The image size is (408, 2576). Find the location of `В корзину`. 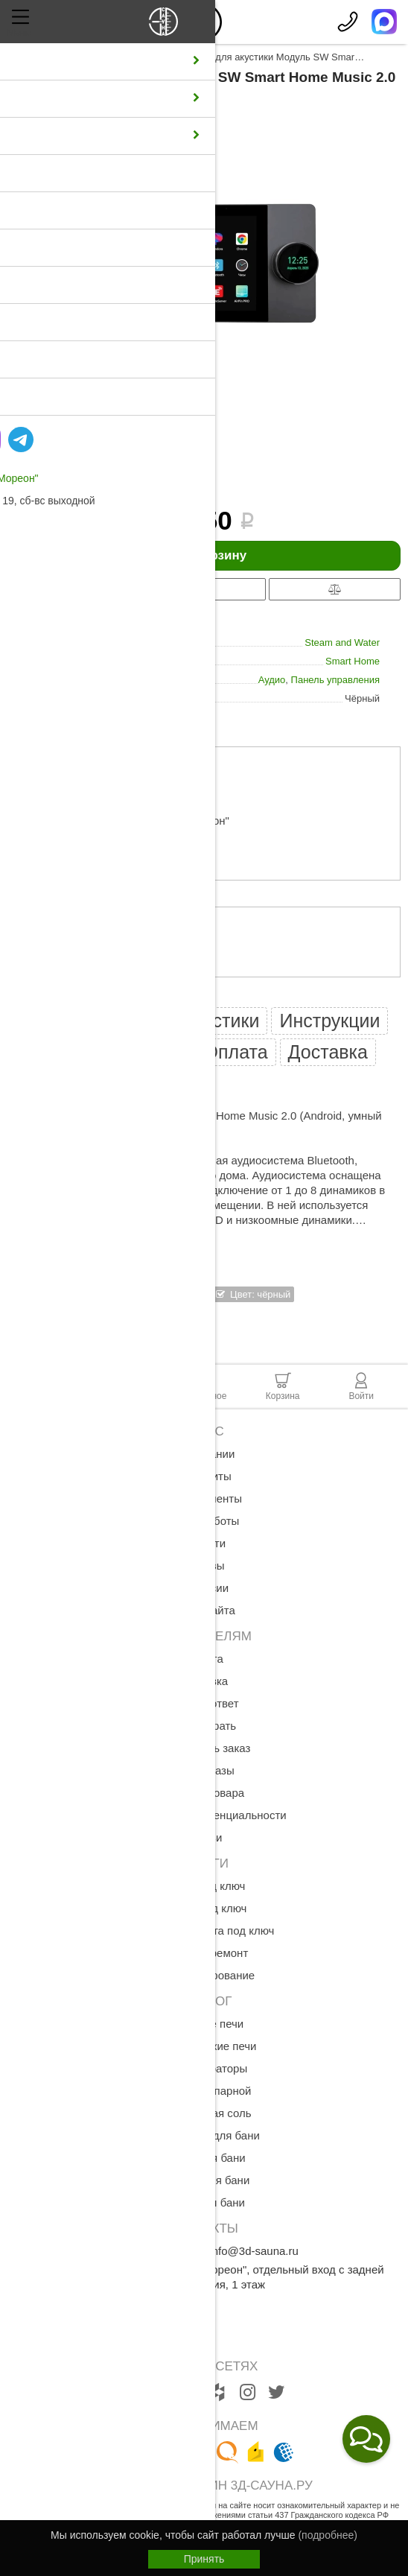

В корзину is located at coordinates (204, 556).